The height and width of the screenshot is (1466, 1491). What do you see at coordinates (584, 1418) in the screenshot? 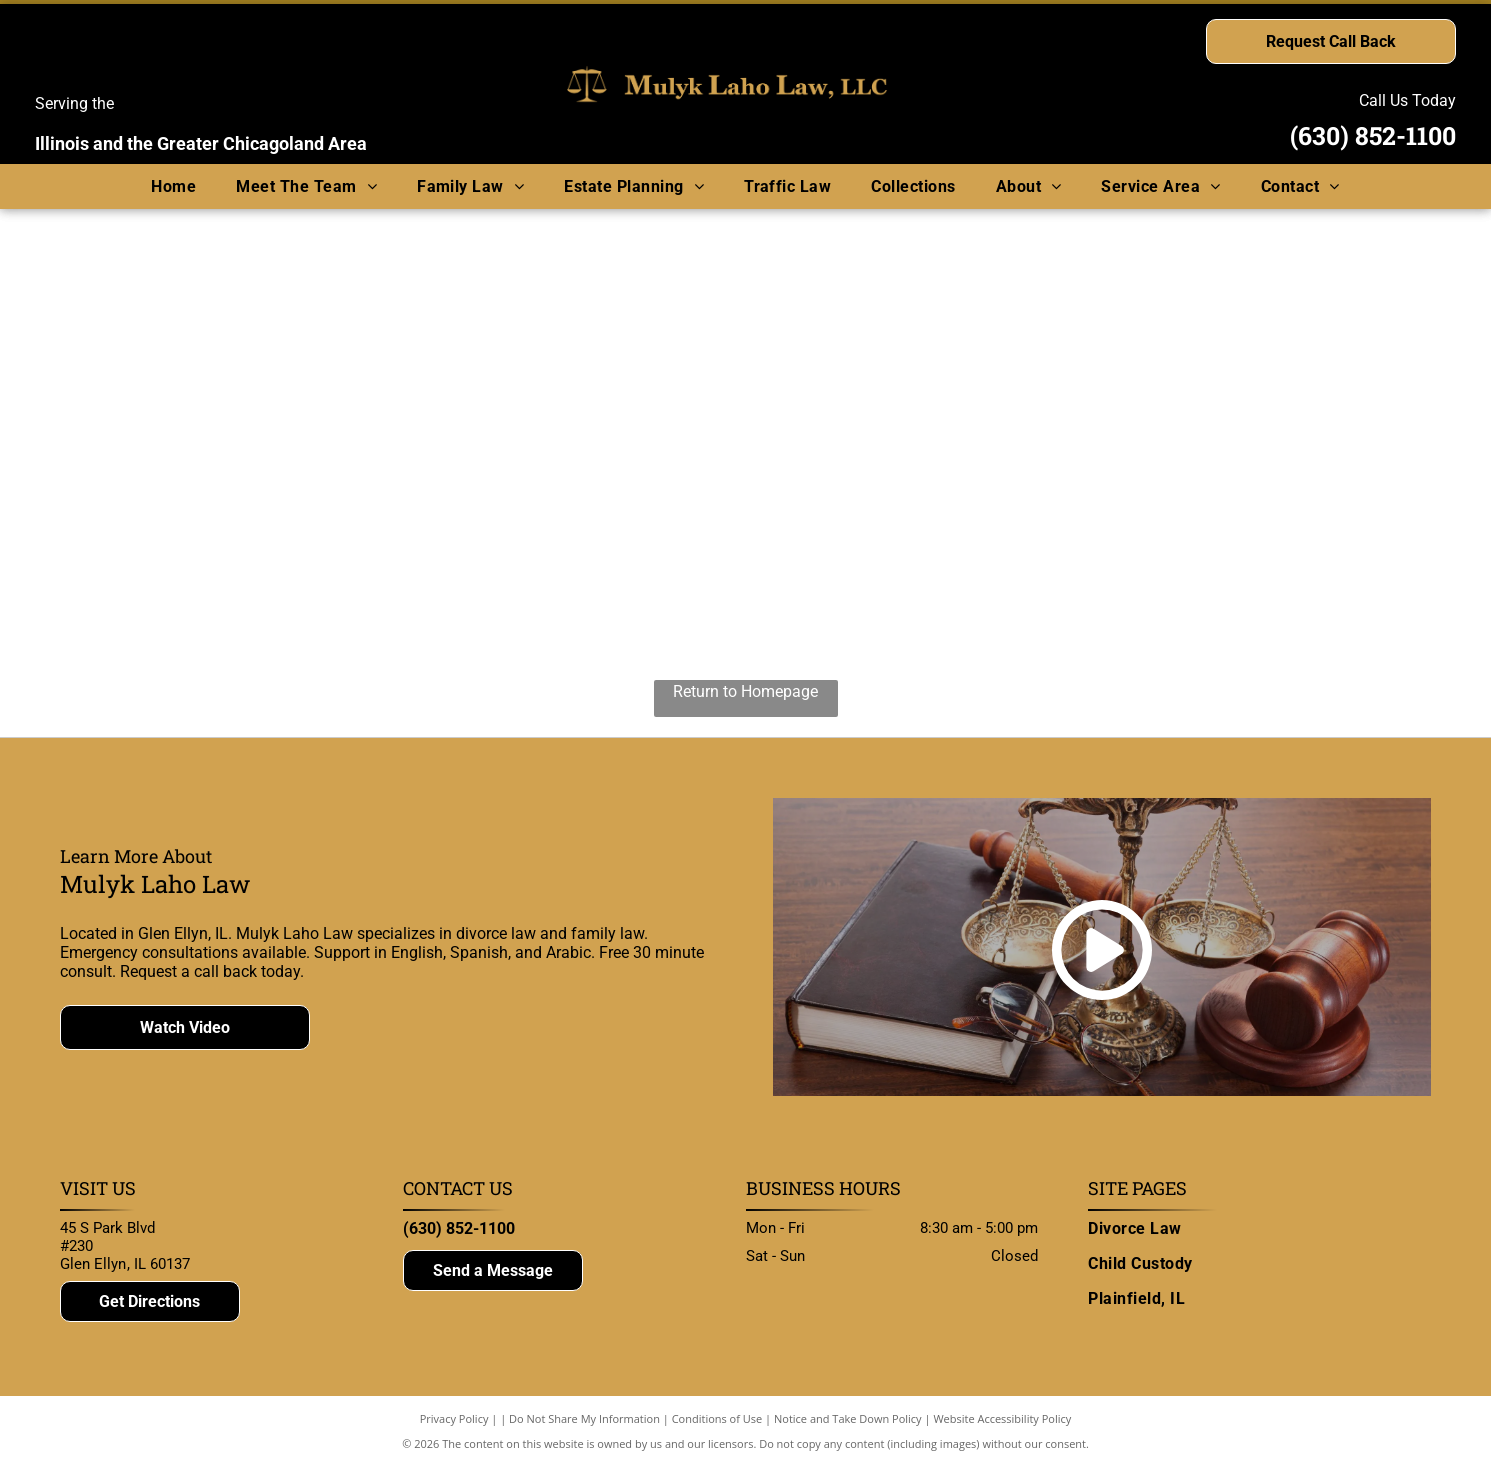
I see `Do Not Share My Information` at bounding box center [584, 1418].